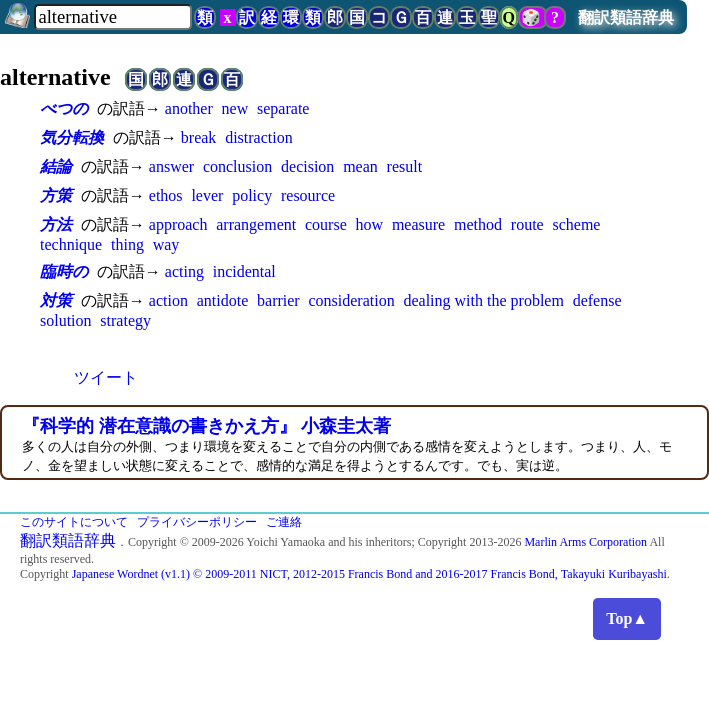 This screenshot has width=709, height=720. What do you see at coordinates (127, 244) in the screenshot?
I see `thing` at bounding box center [127, 244].